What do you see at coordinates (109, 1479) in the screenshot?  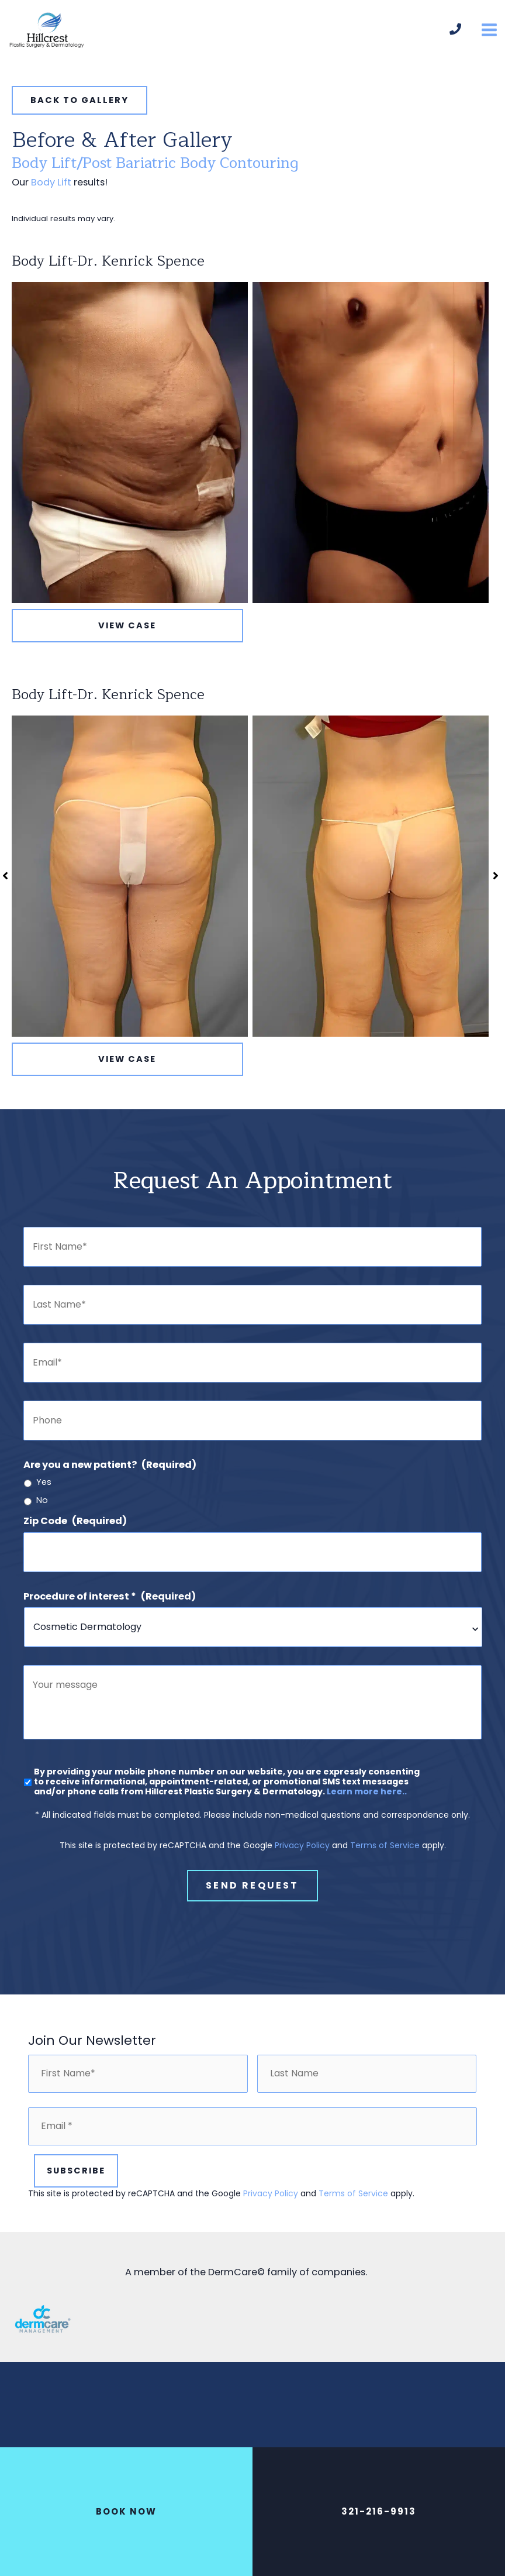 I see `Are you a new patient?` at bounding box center [109, 1479].